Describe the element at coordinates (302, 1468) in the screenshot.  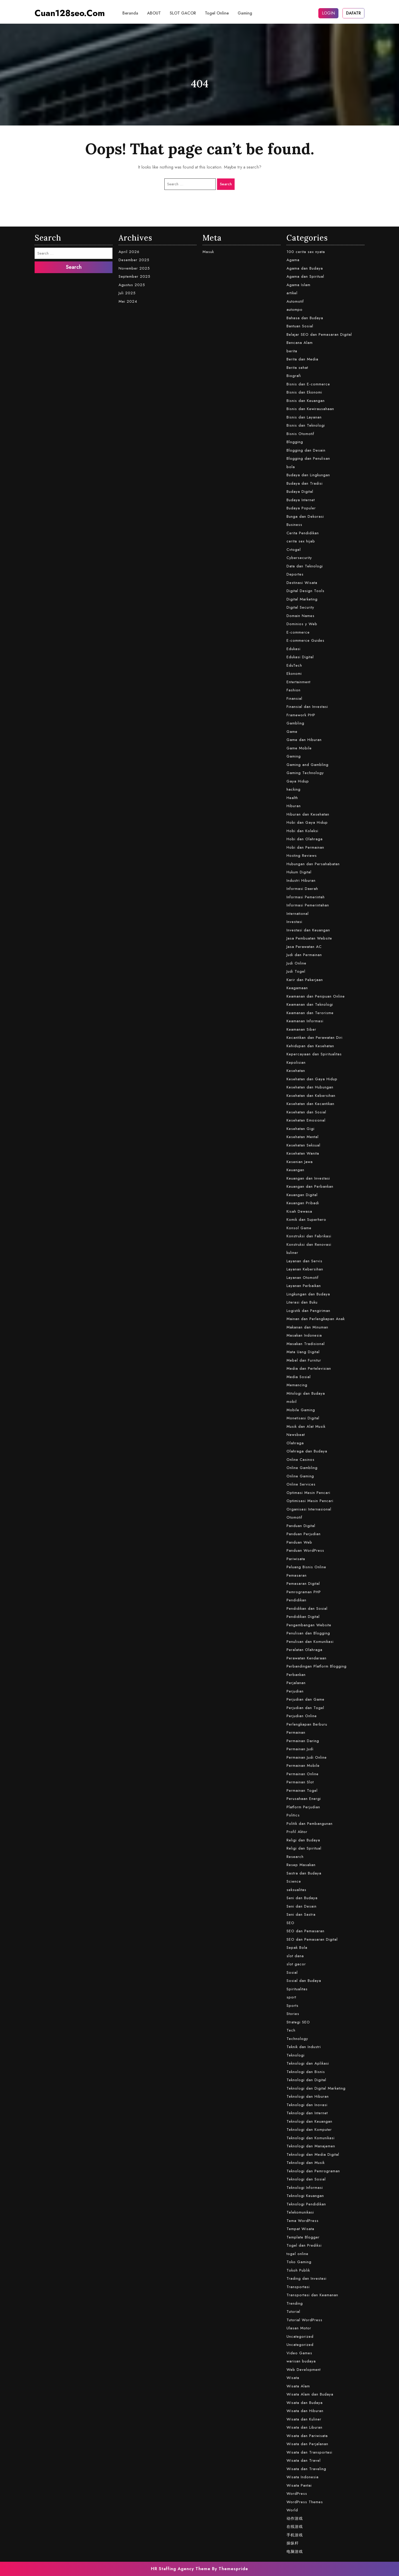
I see `Online Gambling` at that location.